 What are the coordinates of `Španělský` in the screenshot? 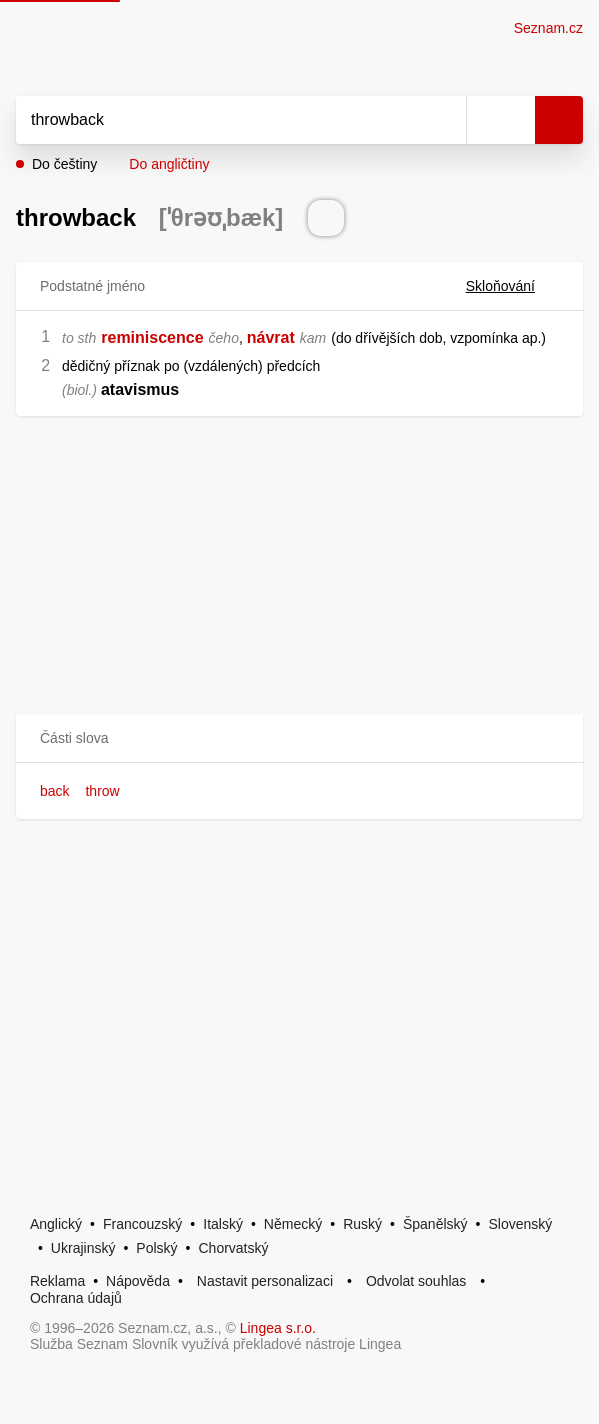 It's located at (435, 1224).